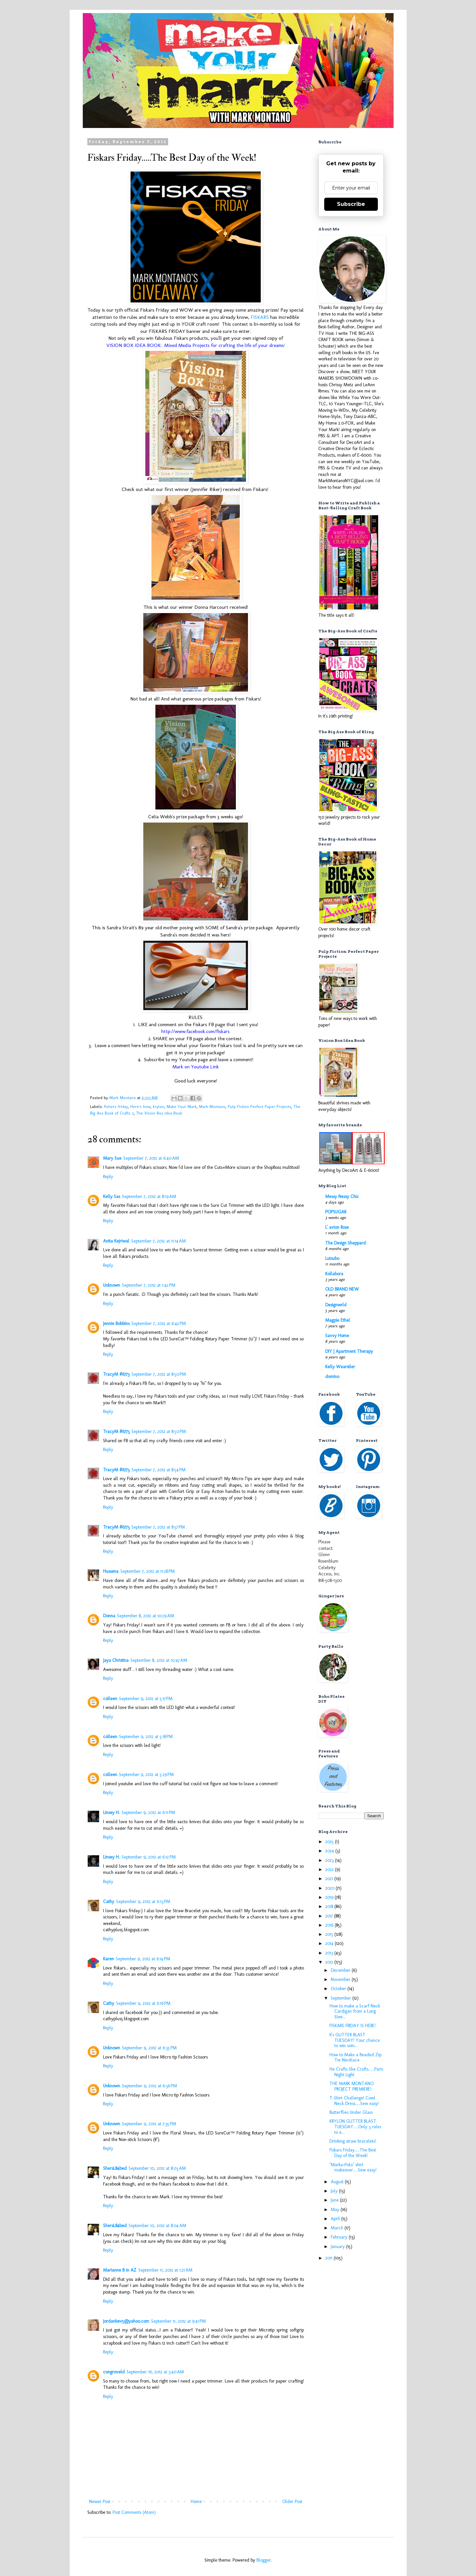  Describe the element at coordinates (149, 2124) in the screenshot. I see `September 9, 2012 at 7:35 PM` at that location.